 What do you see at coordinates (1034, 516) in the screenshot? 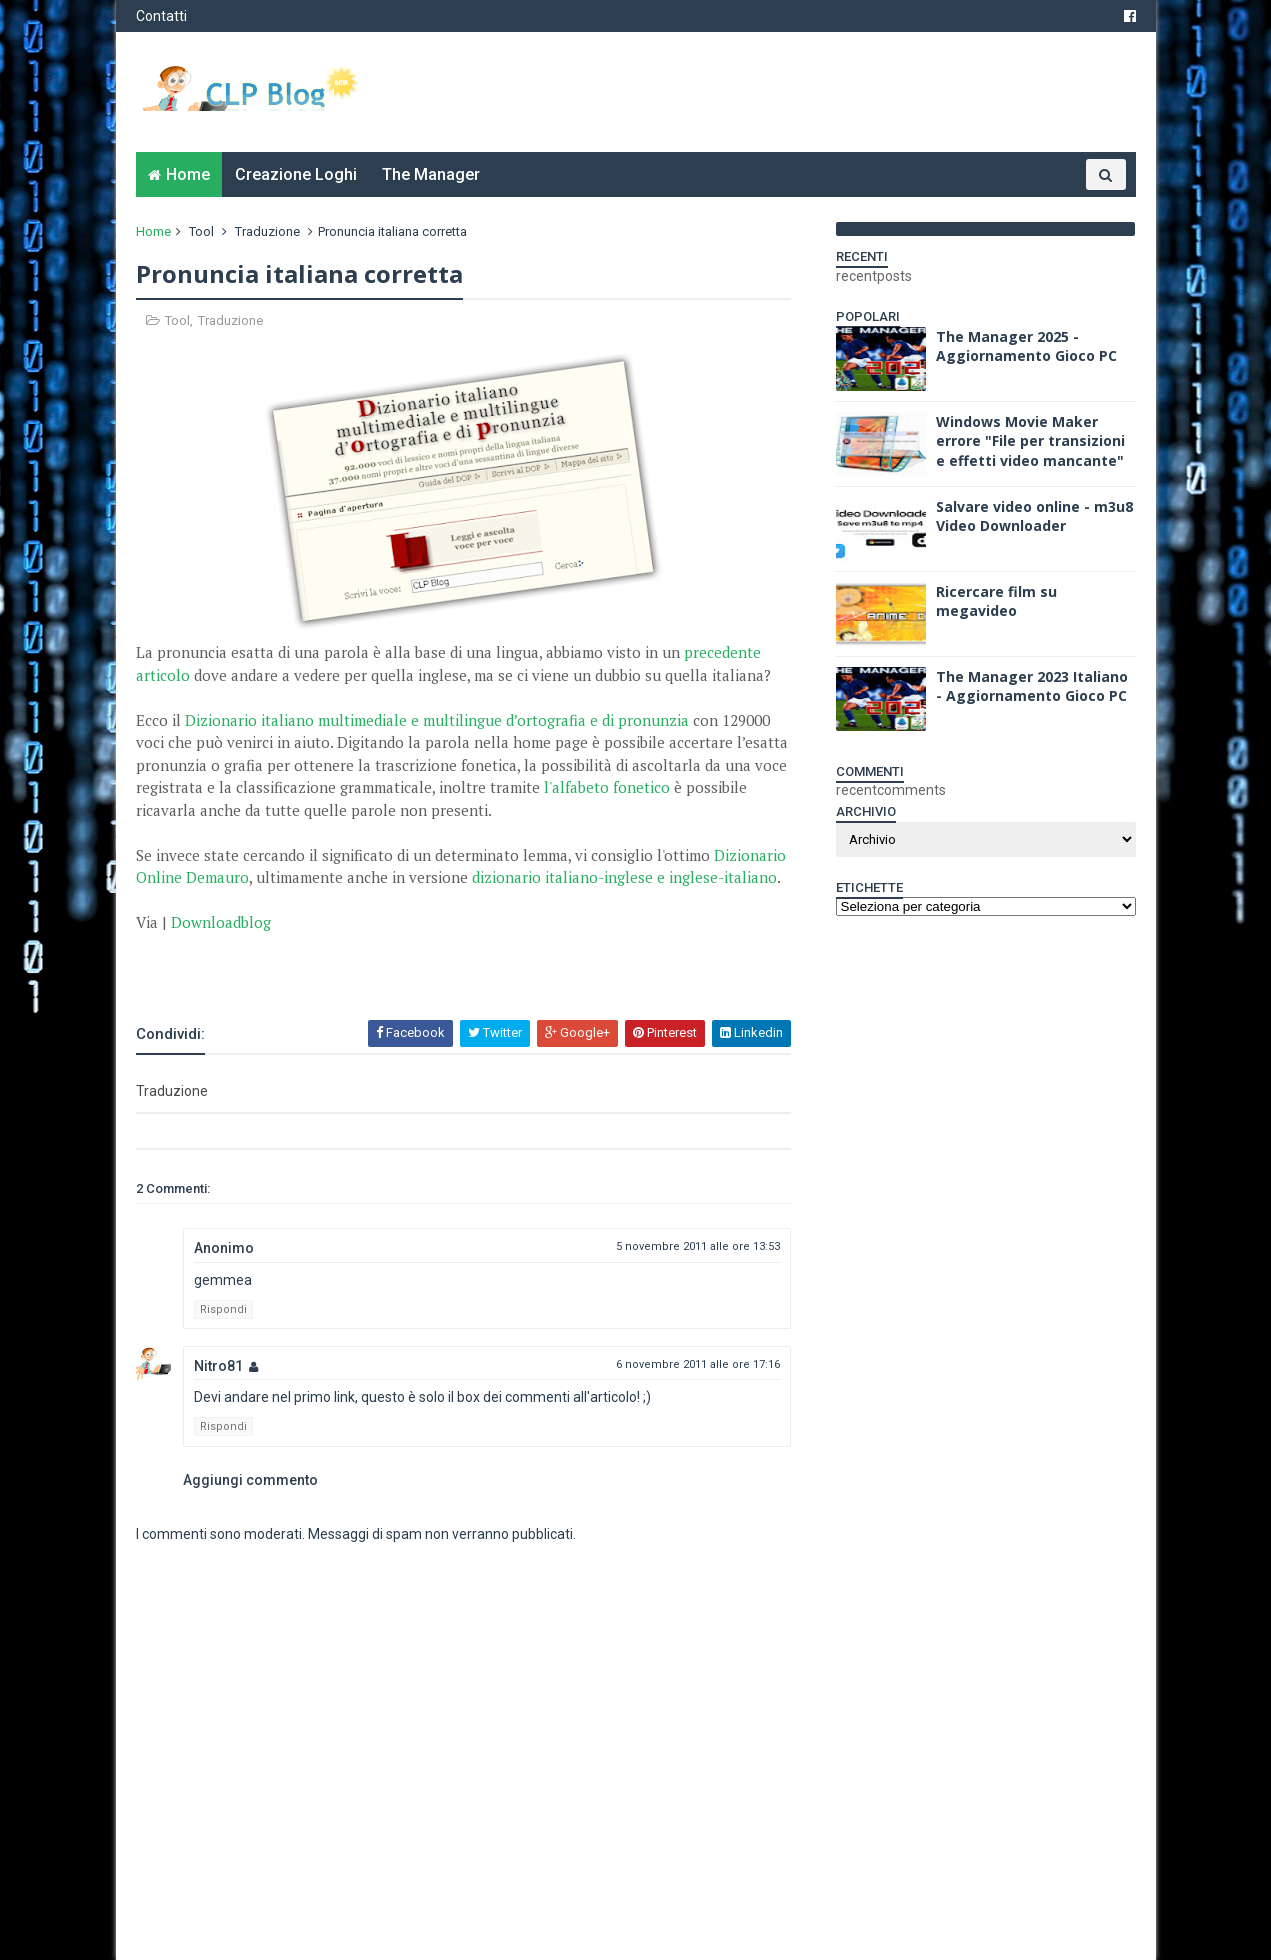
I see `Salvare video online - m3u8 Video Downloader` at bounding box center [1034, 516].